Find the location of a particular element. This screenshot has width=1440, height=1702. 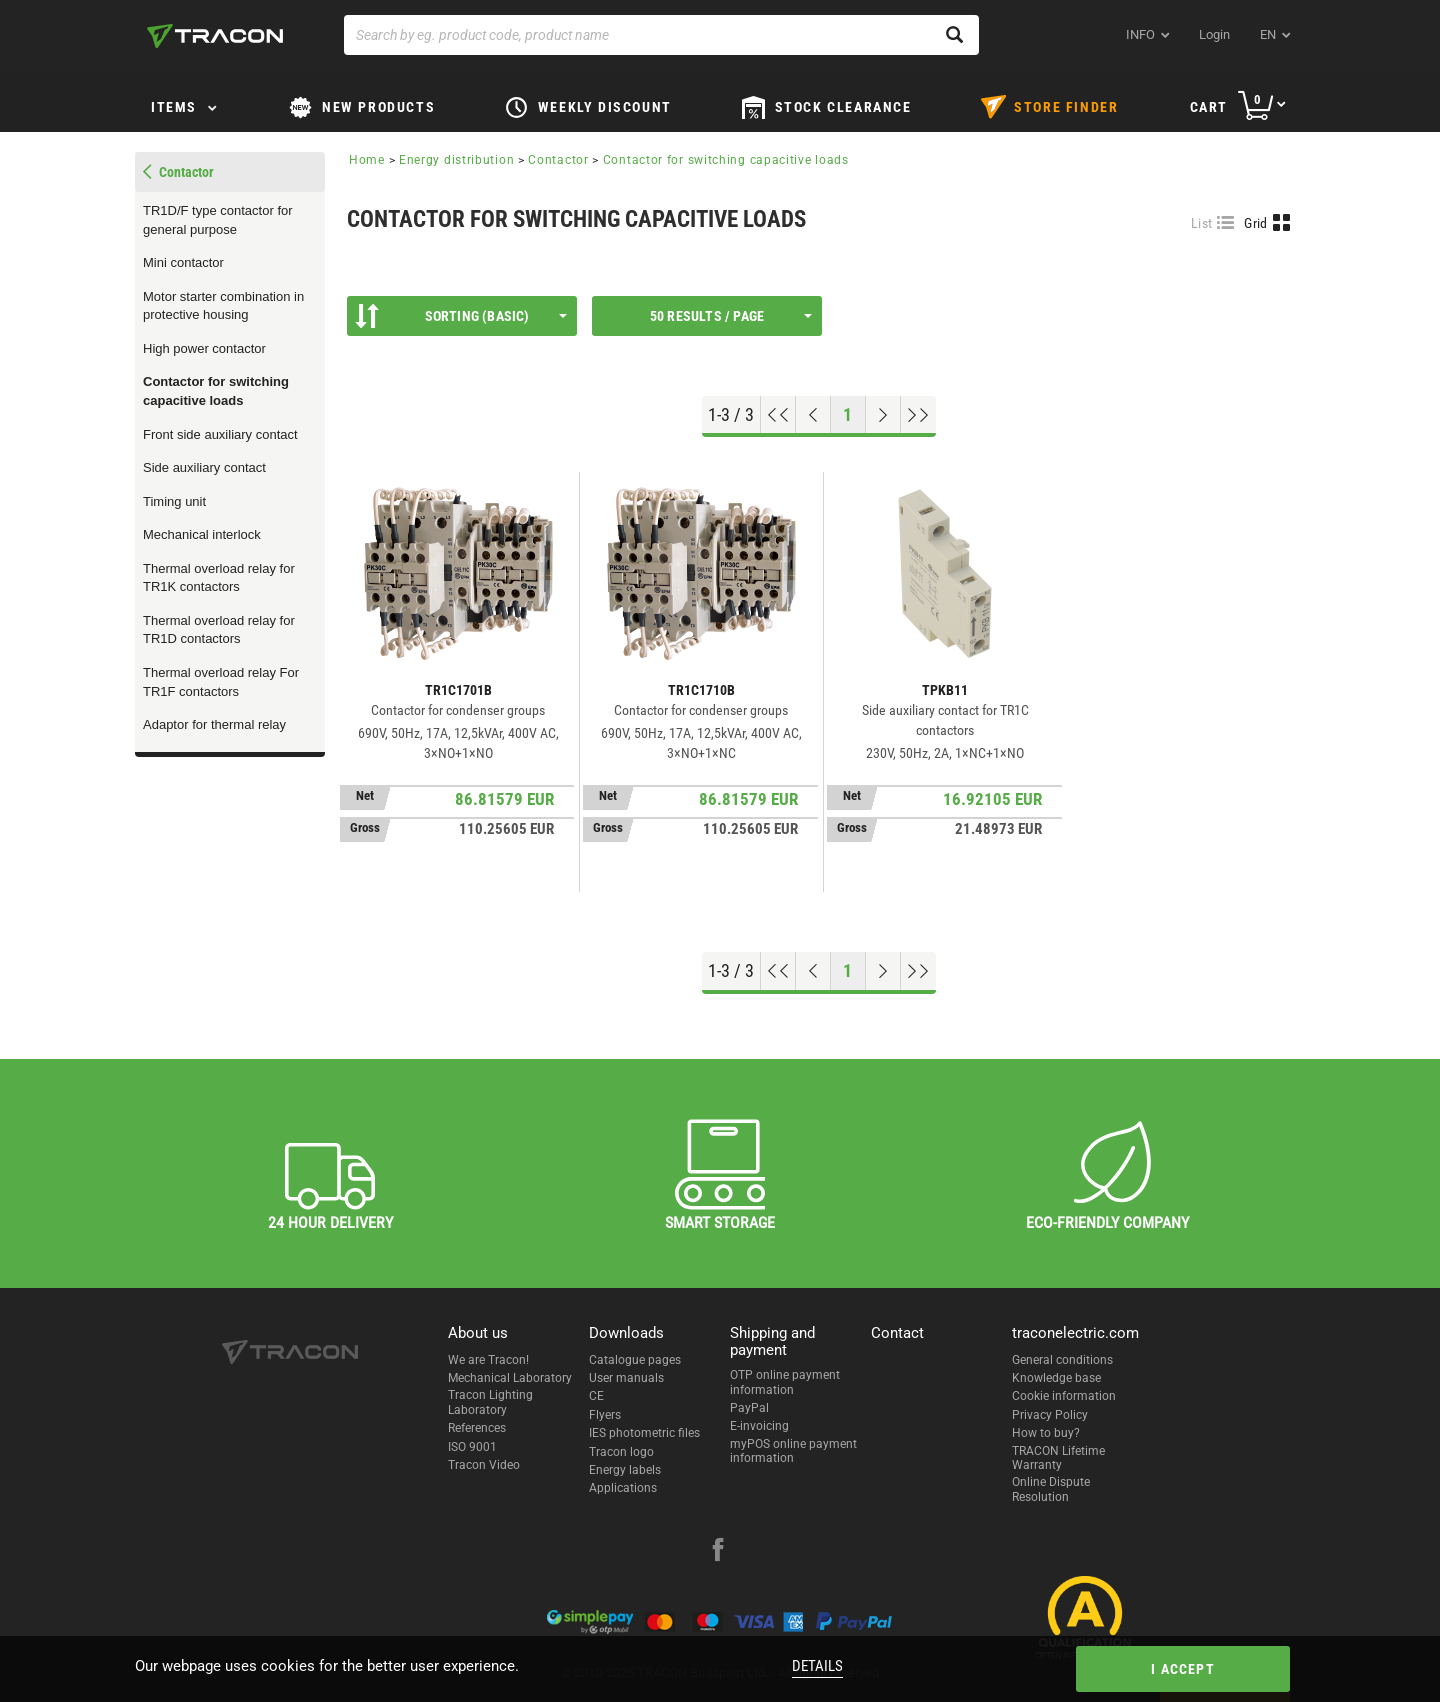

50 results / page is located at coordinates (731, 316).